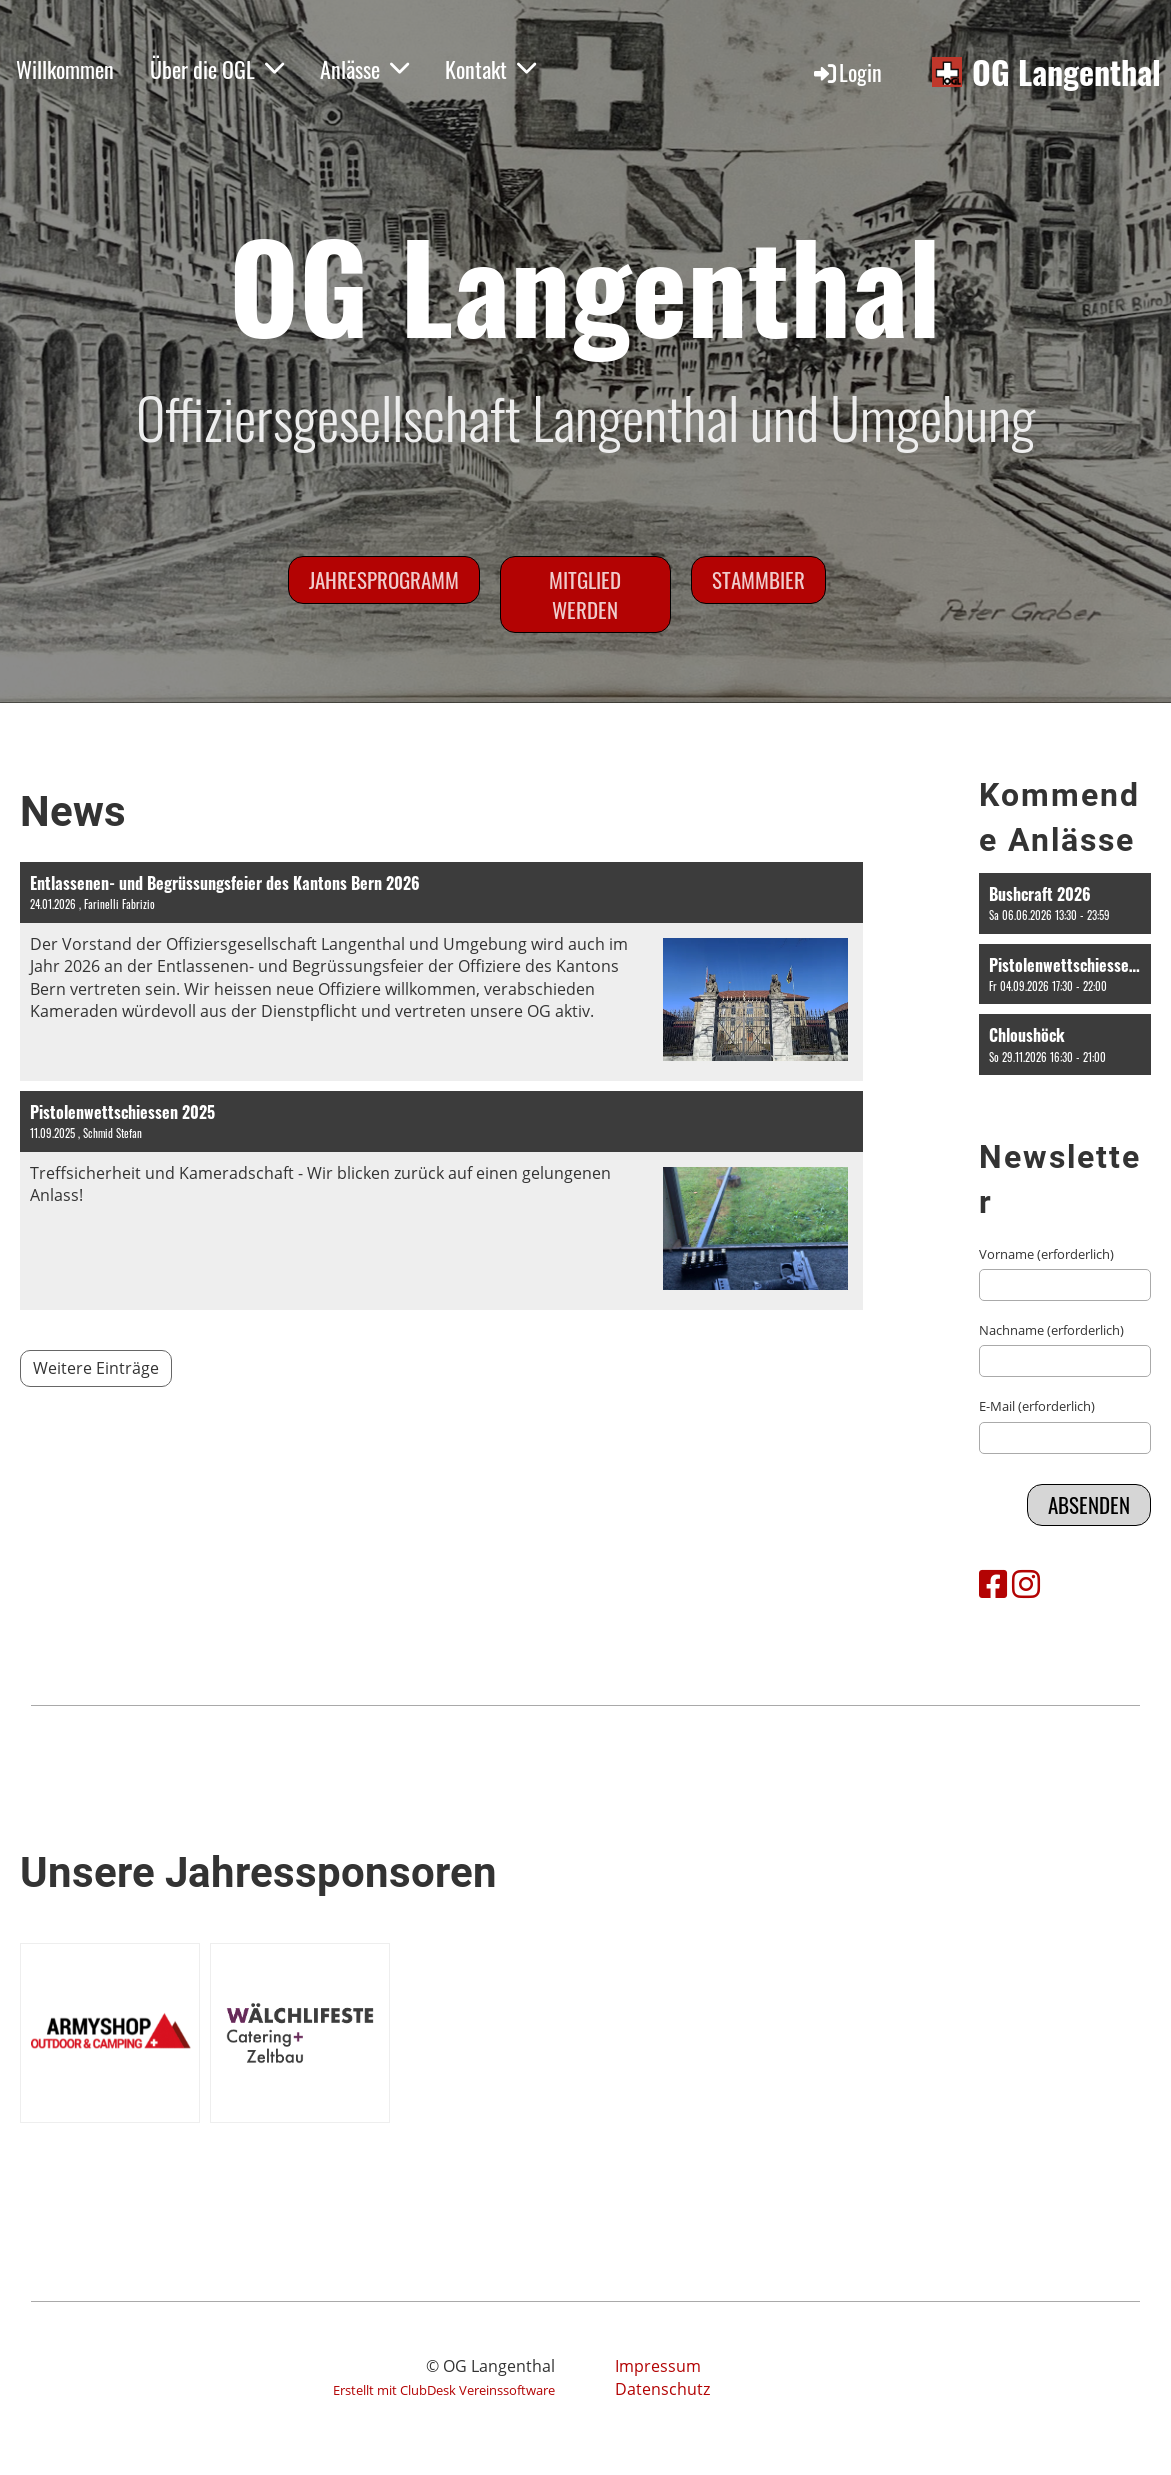 This screenshot has width=1171, height=2475. I want to click on E-Mail (erforderlich), so click(1037, 1406).